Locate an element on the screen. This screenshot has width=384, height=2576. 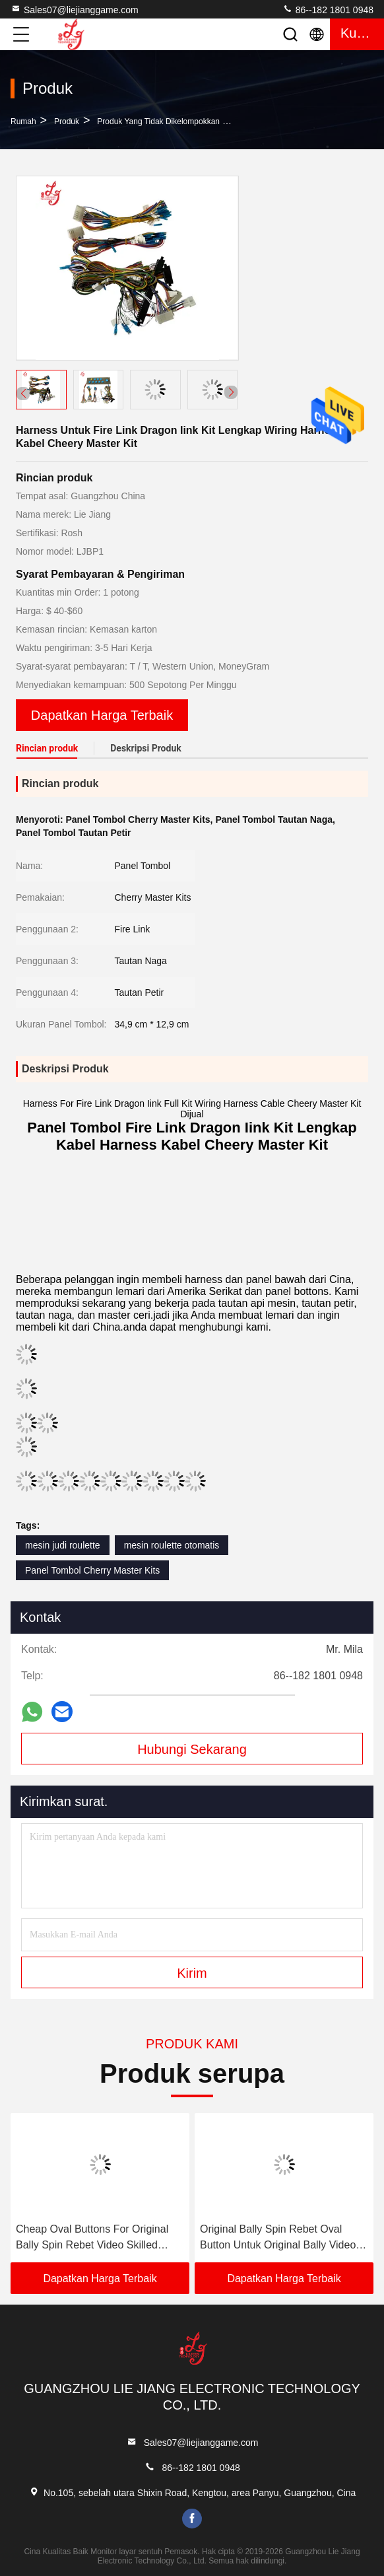
86--182 1801 0948 is located at coordinates (327, 9).